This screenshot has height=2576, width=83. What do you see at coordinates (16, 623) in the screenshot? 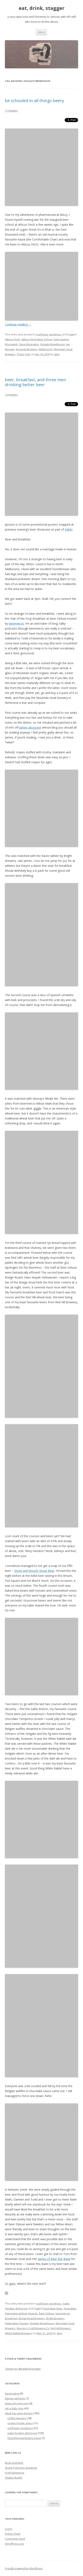
I see `beermen.tv` at bounding box center [16, 623].